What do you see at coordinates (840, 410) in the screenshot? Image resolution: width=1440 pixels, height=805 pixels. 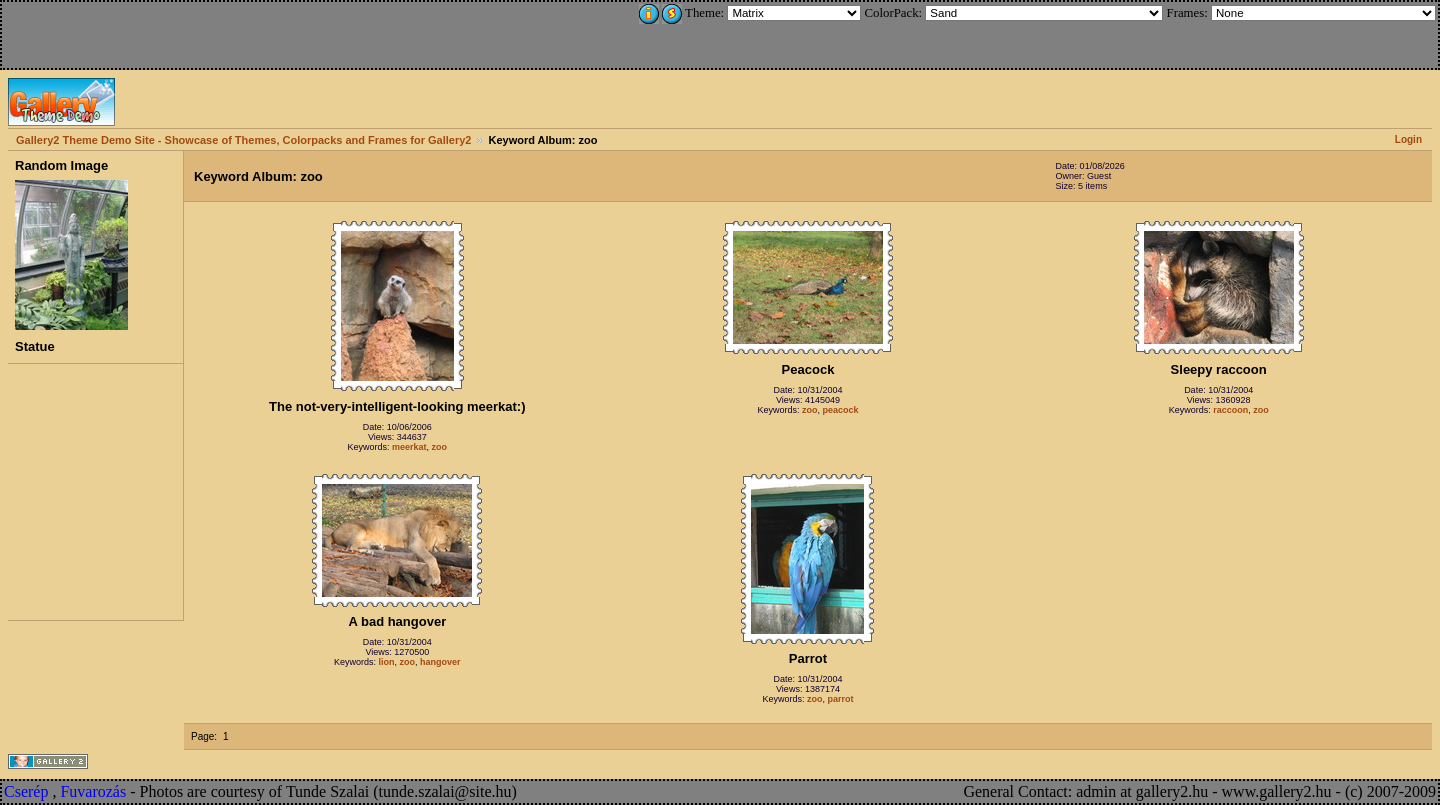 I see `peacock` at bounding box center [840, 410].